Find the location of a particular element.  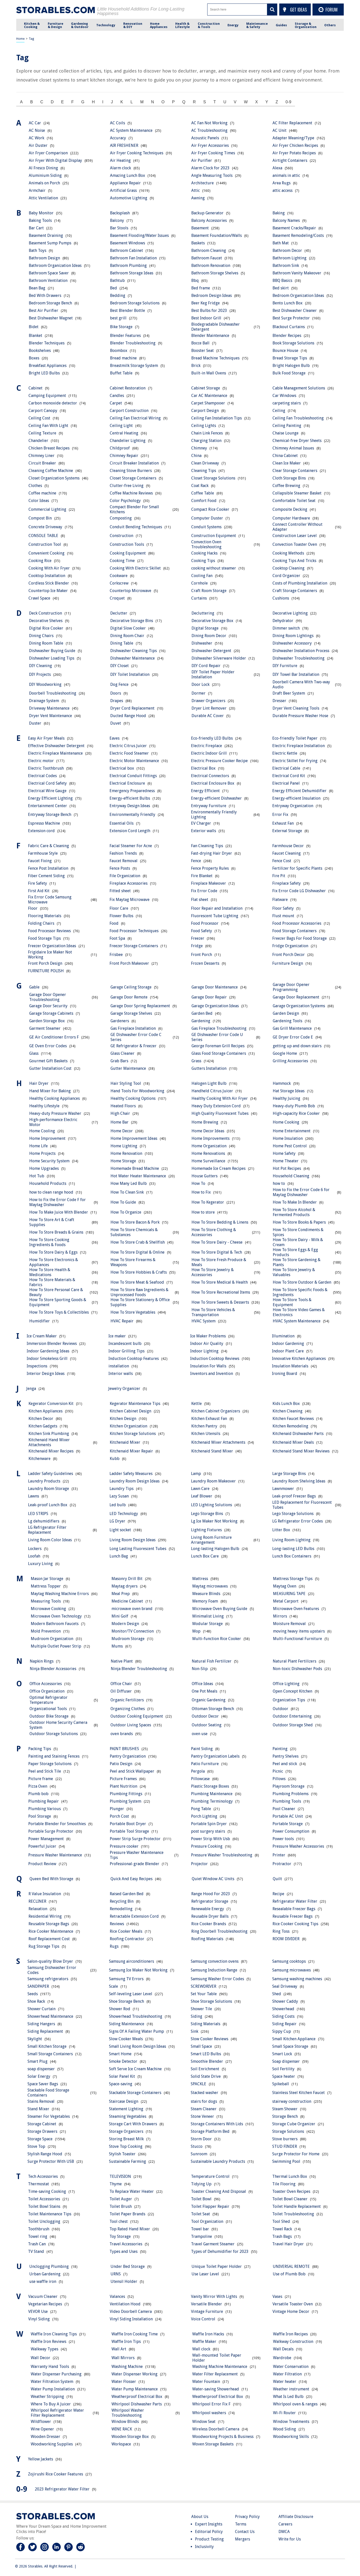

Bedding is located at coordinates (117, 295).